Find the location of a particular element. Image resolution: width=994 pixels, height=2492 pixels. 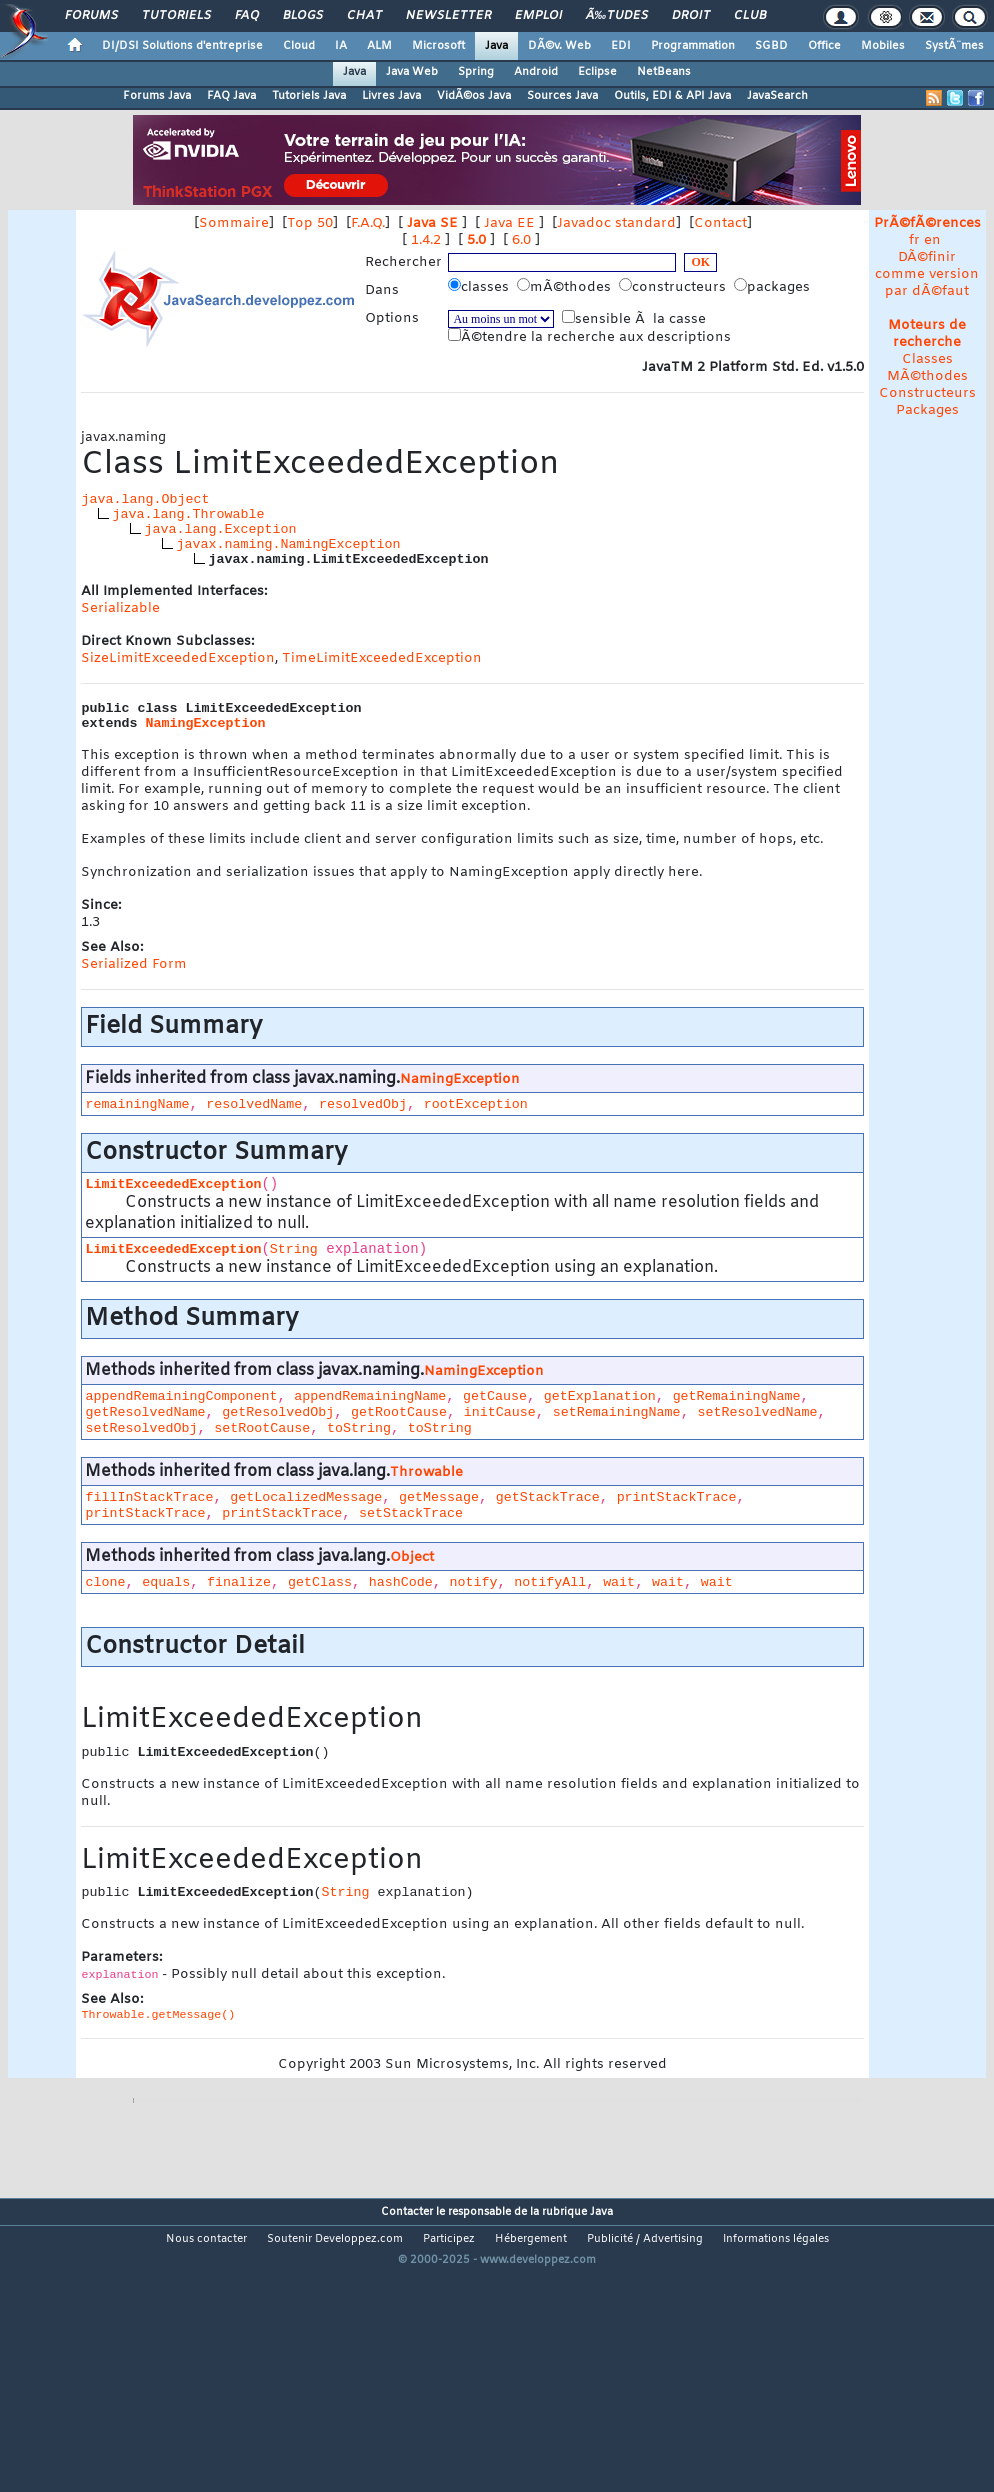

Java EE is located at coordinates (509, 223).